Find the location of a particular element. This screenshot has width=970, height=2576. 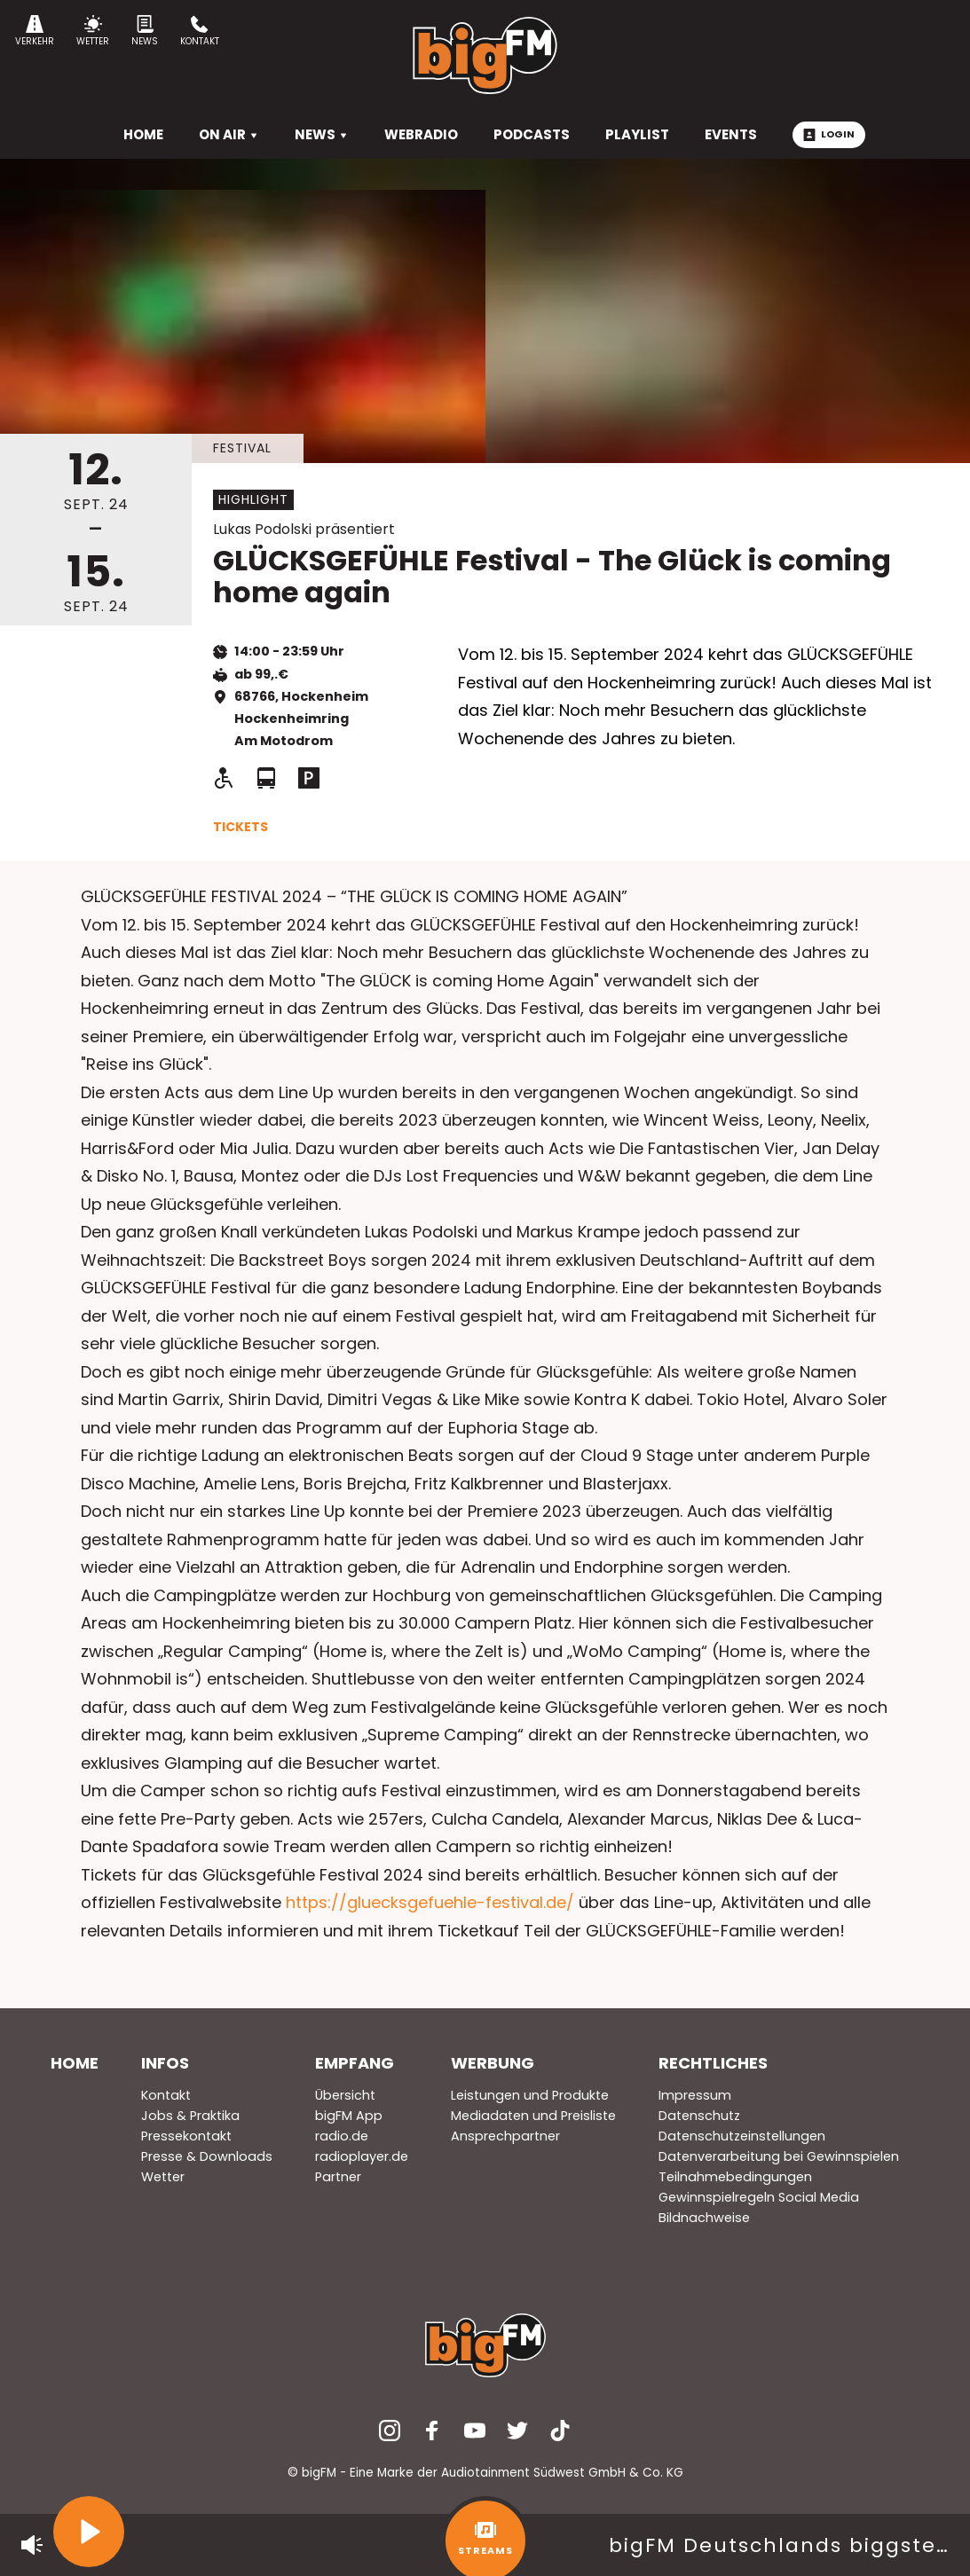

Presse & Downloads [menuitem] is located at coordinates (206, 2156).